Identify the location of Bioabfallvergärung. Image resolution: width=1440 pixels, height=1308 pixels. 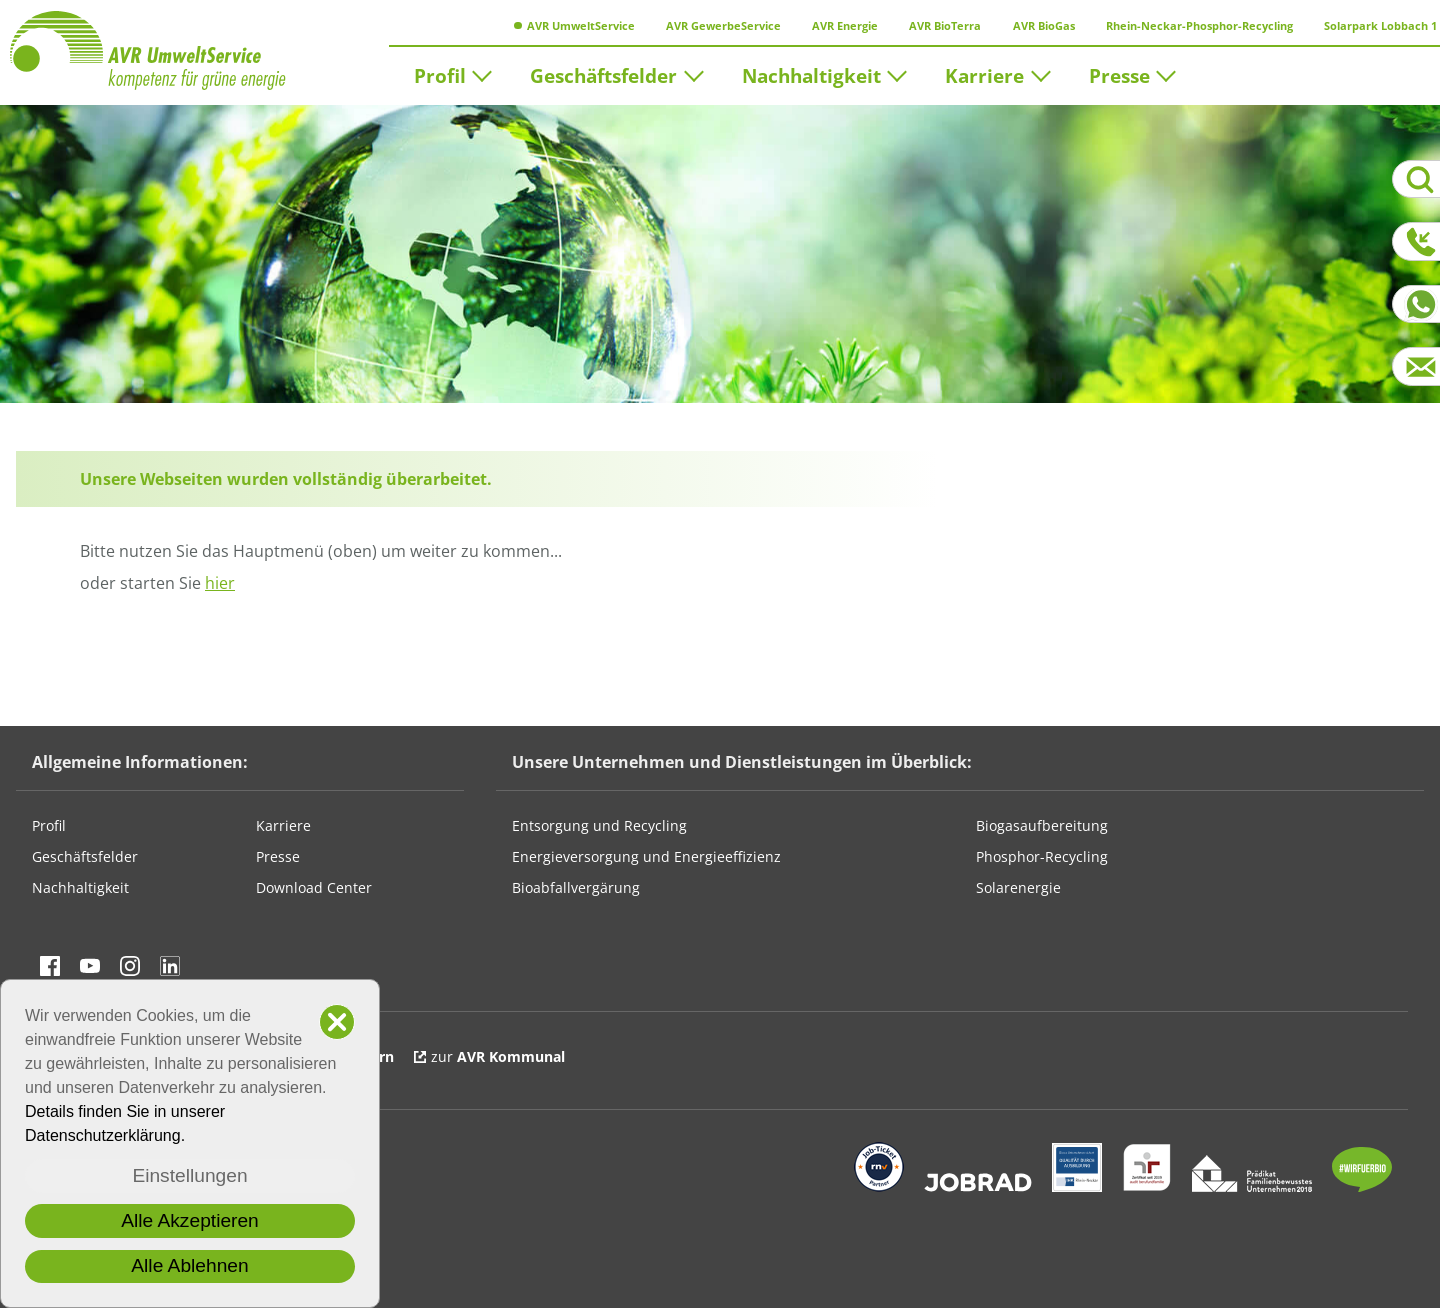
(576, 887).